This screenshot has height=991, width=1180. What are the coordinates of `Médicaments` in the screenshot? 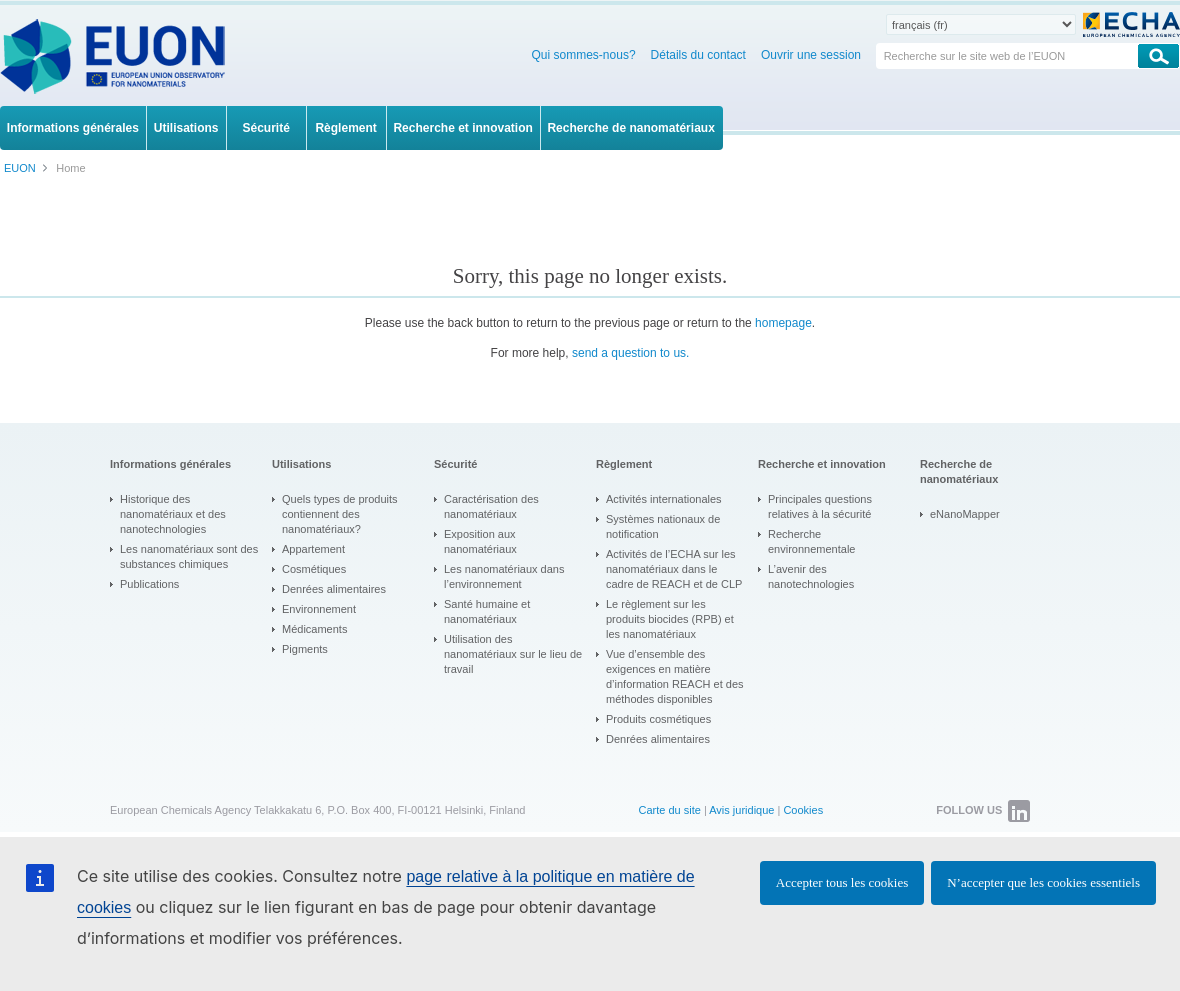 It's located at (314, 629).